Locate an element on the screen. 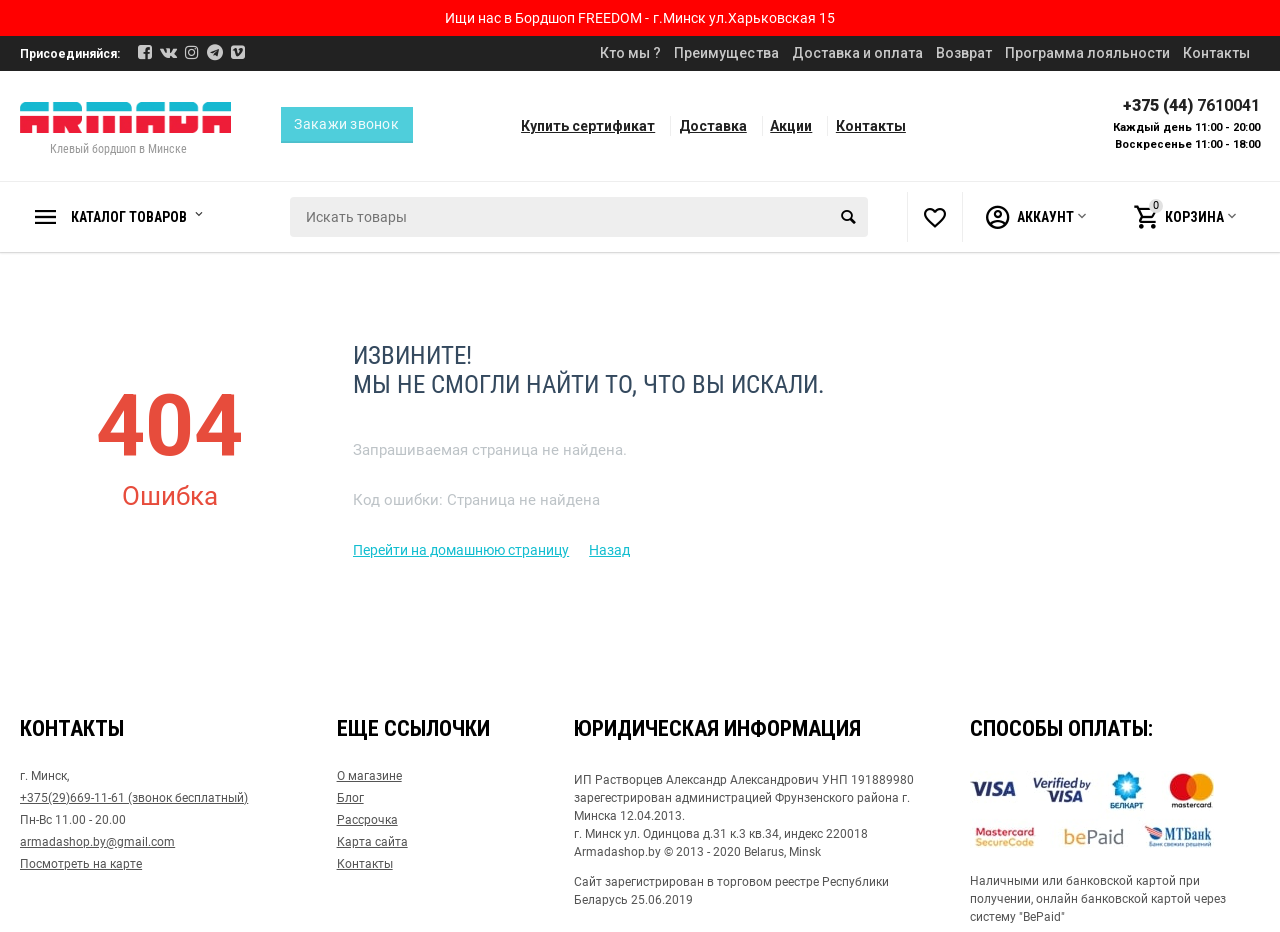 This screenshot has width=1280, height=932. Контакты is located at coordinates (1216, 53).